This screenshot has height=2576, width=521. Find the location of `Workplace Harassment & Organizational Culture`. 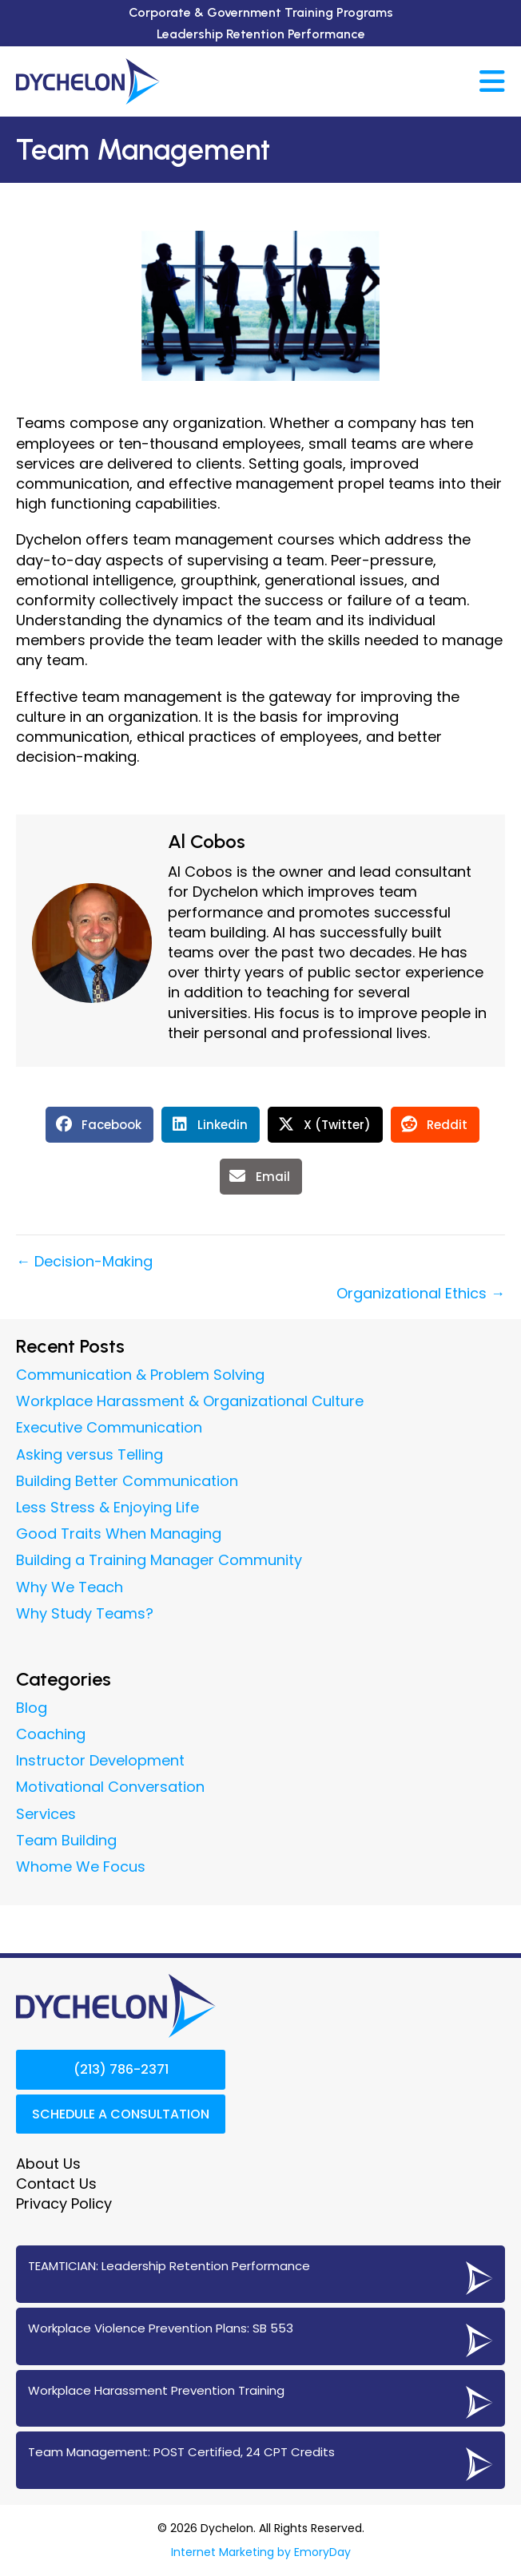

Workplace Harassment & Organizational Culture is located at coordinates (190, 1401).